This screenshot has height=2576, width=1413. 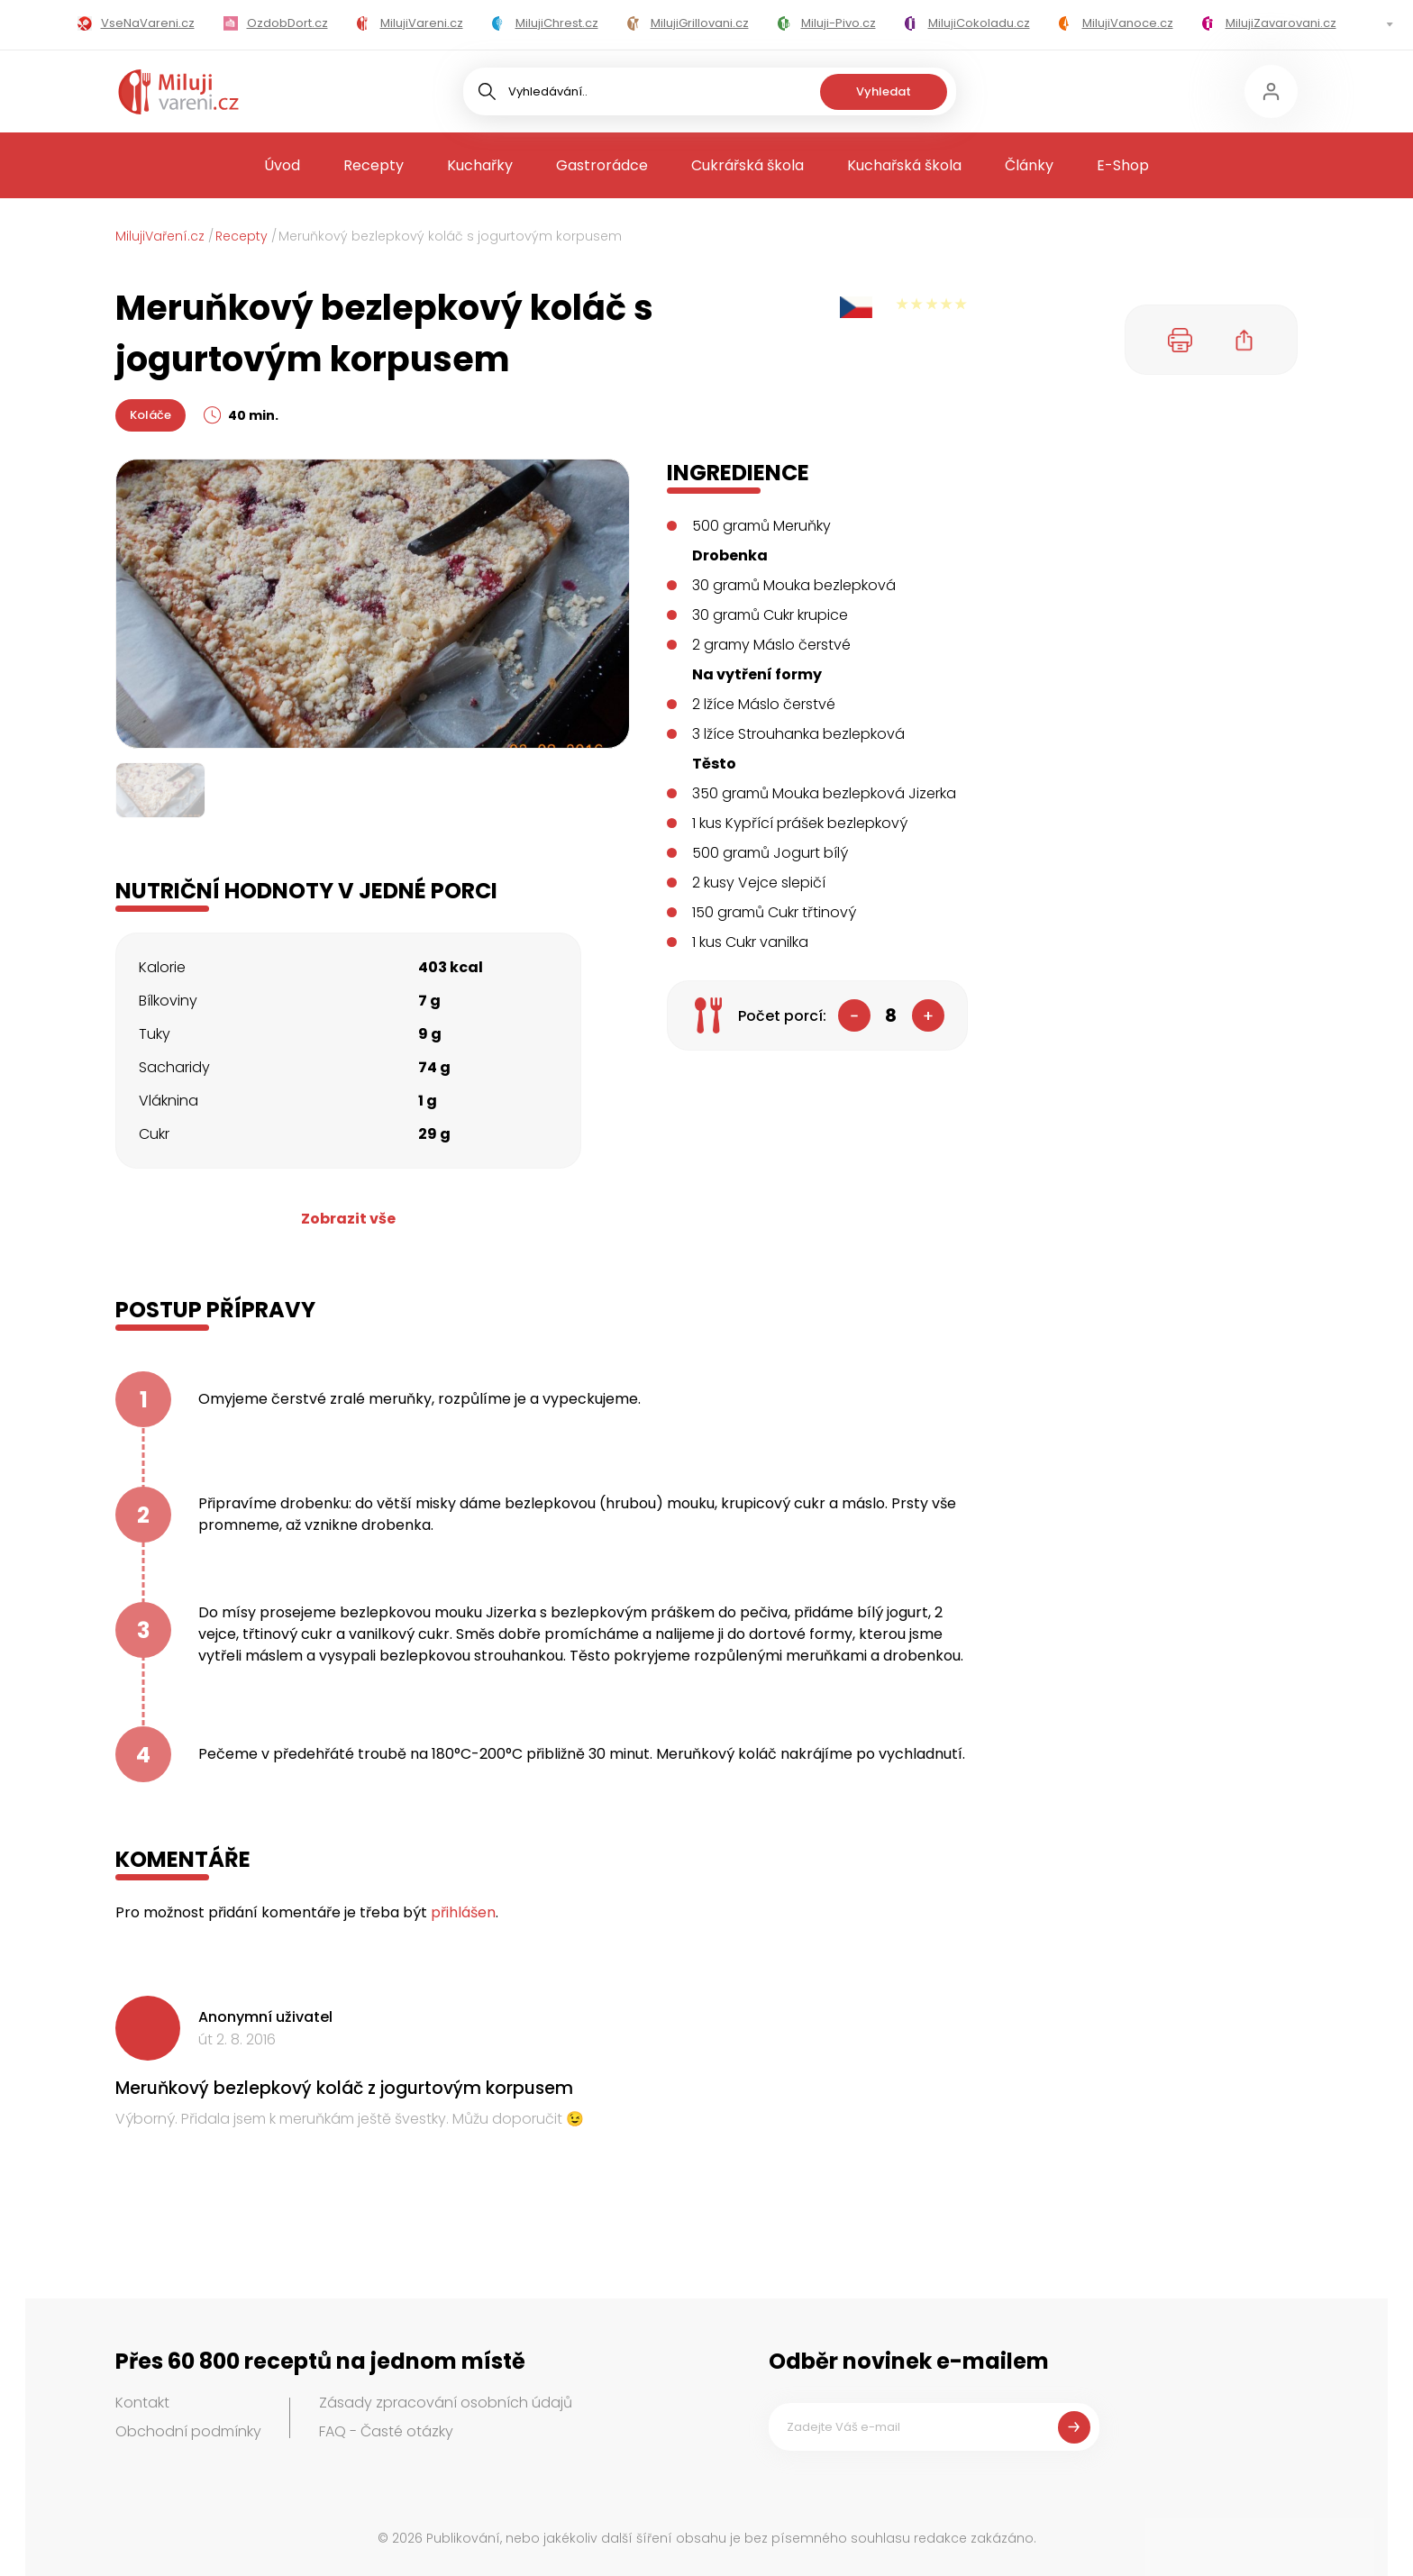 I want to click on Gastrorádce, so click(x=602, y=165).